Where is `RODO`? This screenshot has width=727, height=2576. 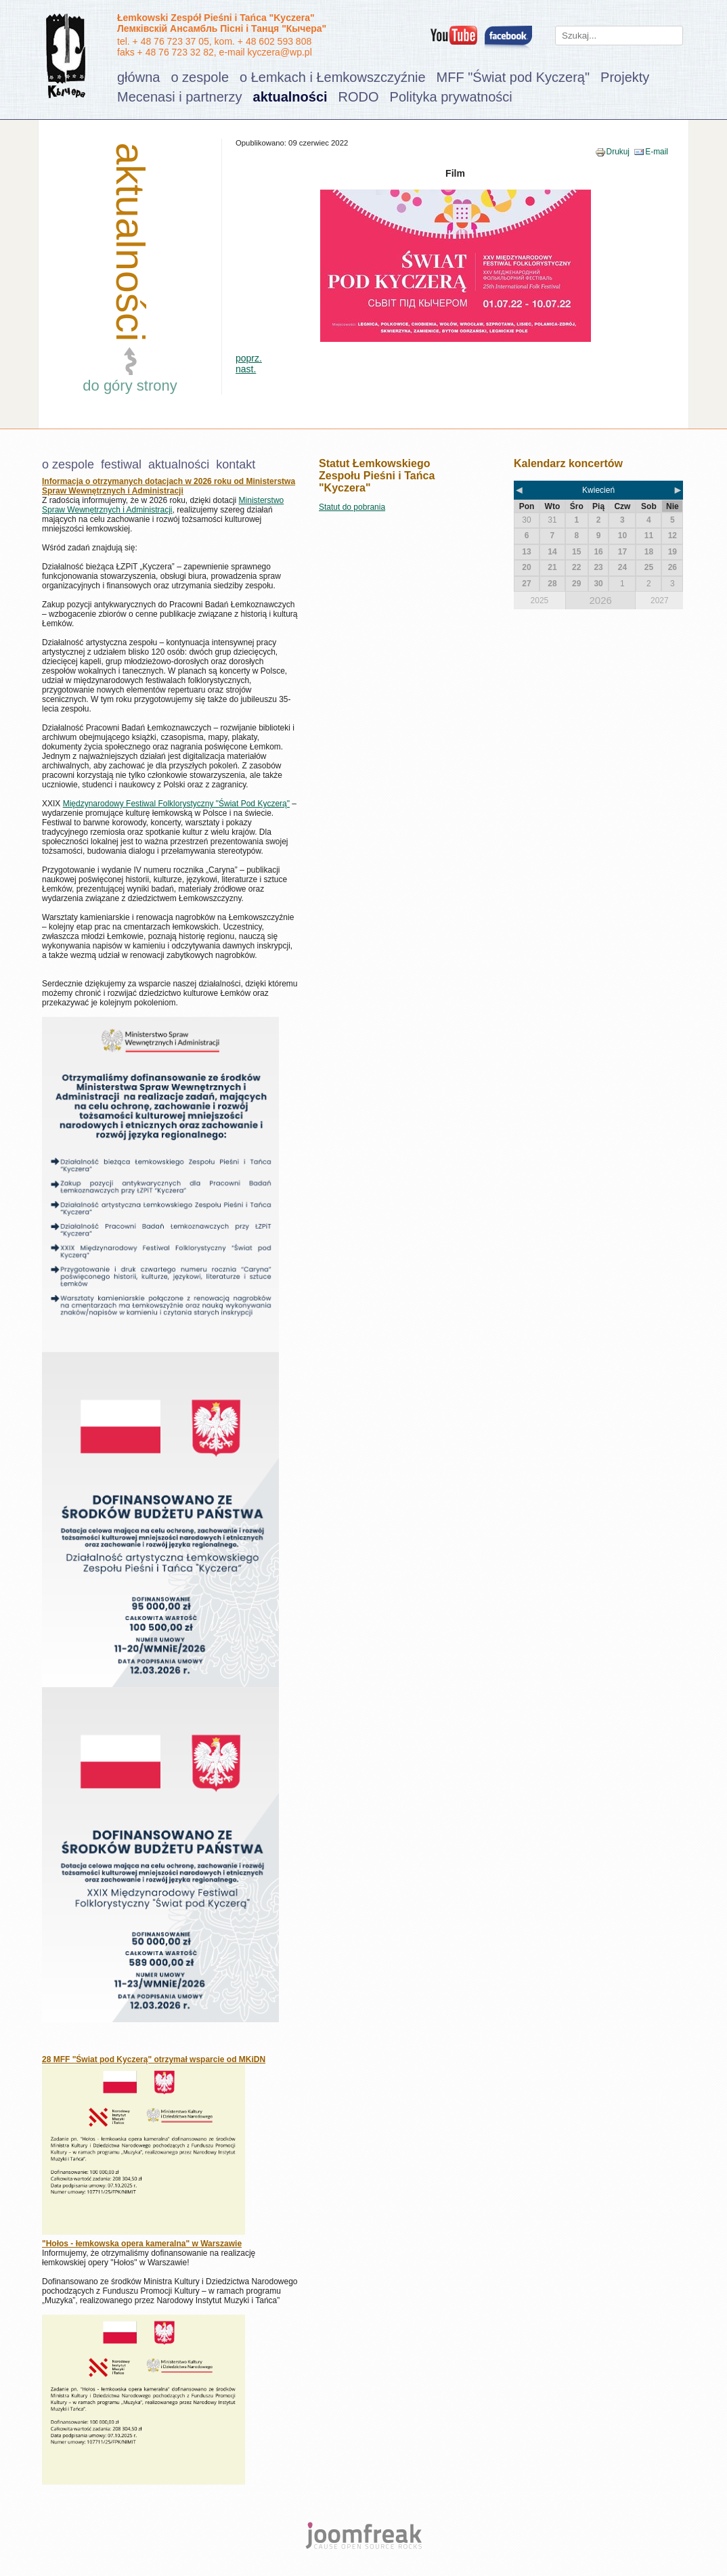
RODO is located at coordinates (358, 96).